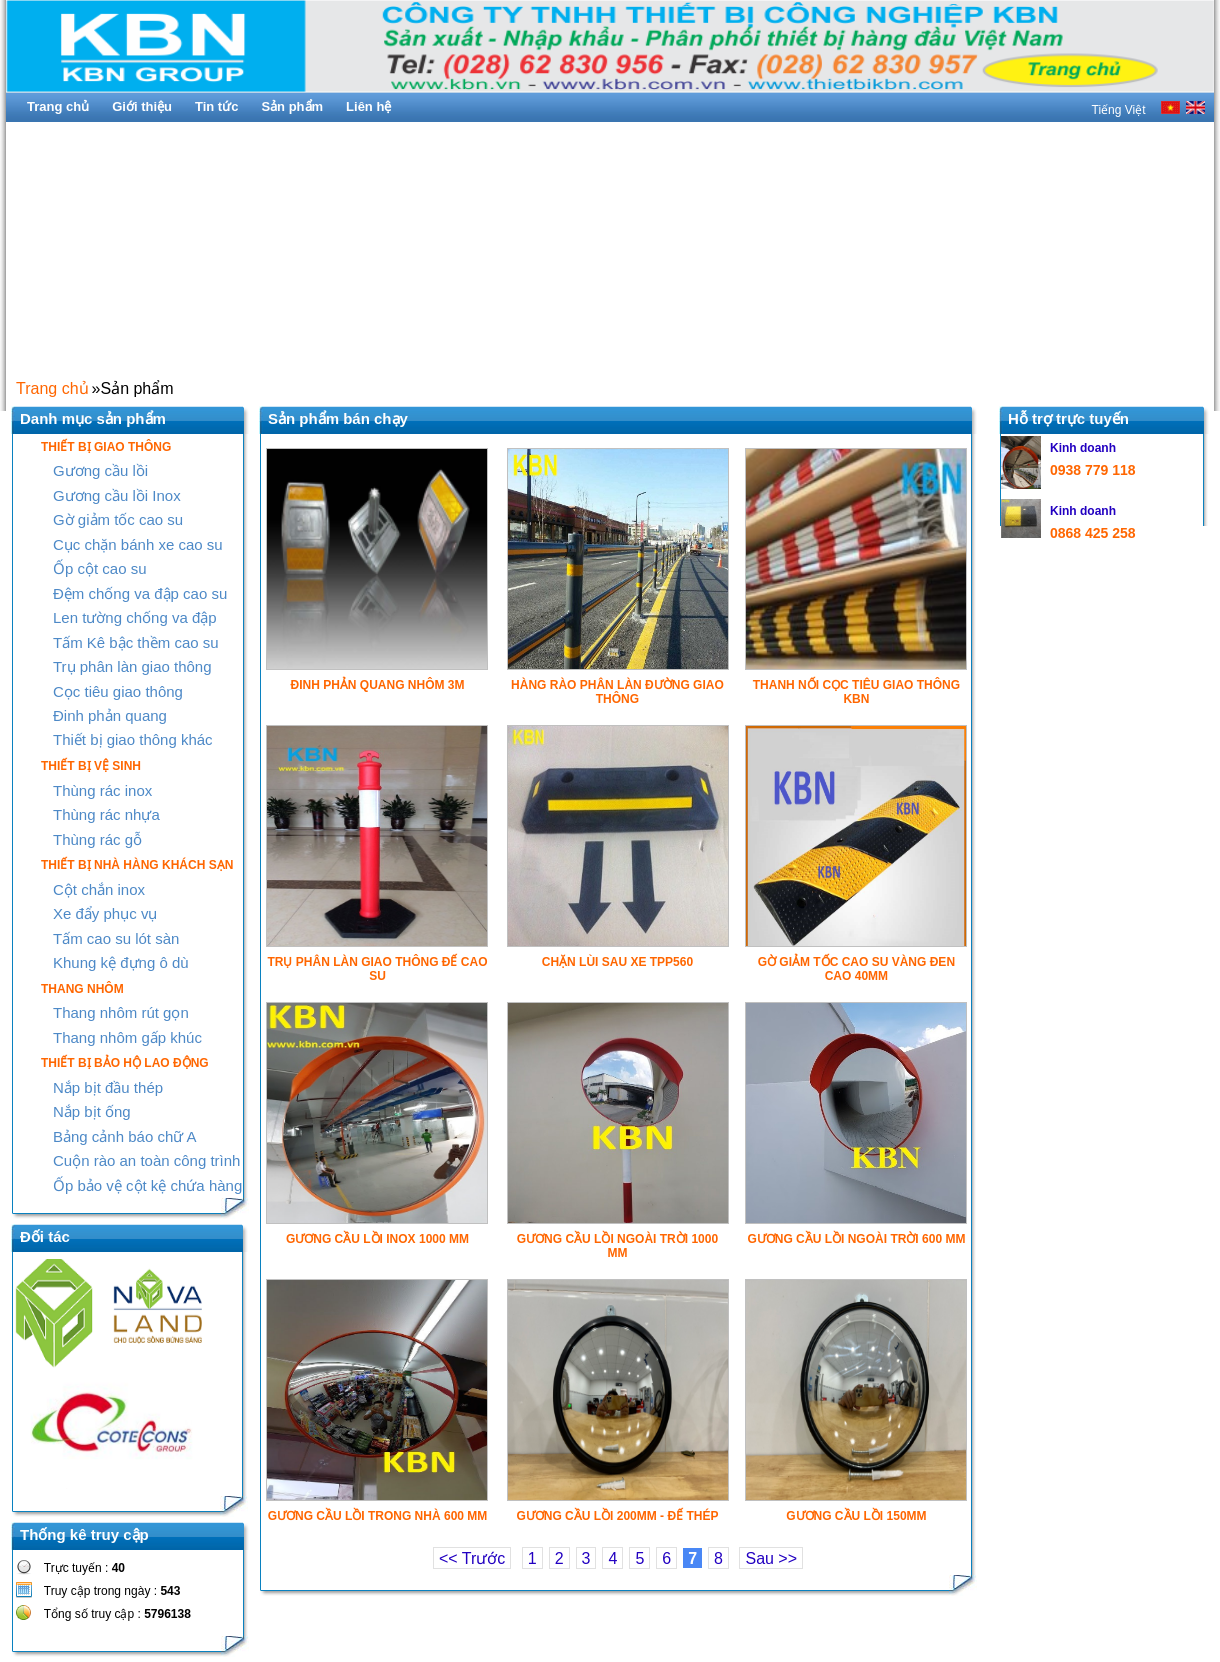 This screenshot has height=1662, width=1220. Describe the element at coordinates (856, 1516) in the screenshot. I see `GƯƠNG CẦU LỒI 150MM` at that location.